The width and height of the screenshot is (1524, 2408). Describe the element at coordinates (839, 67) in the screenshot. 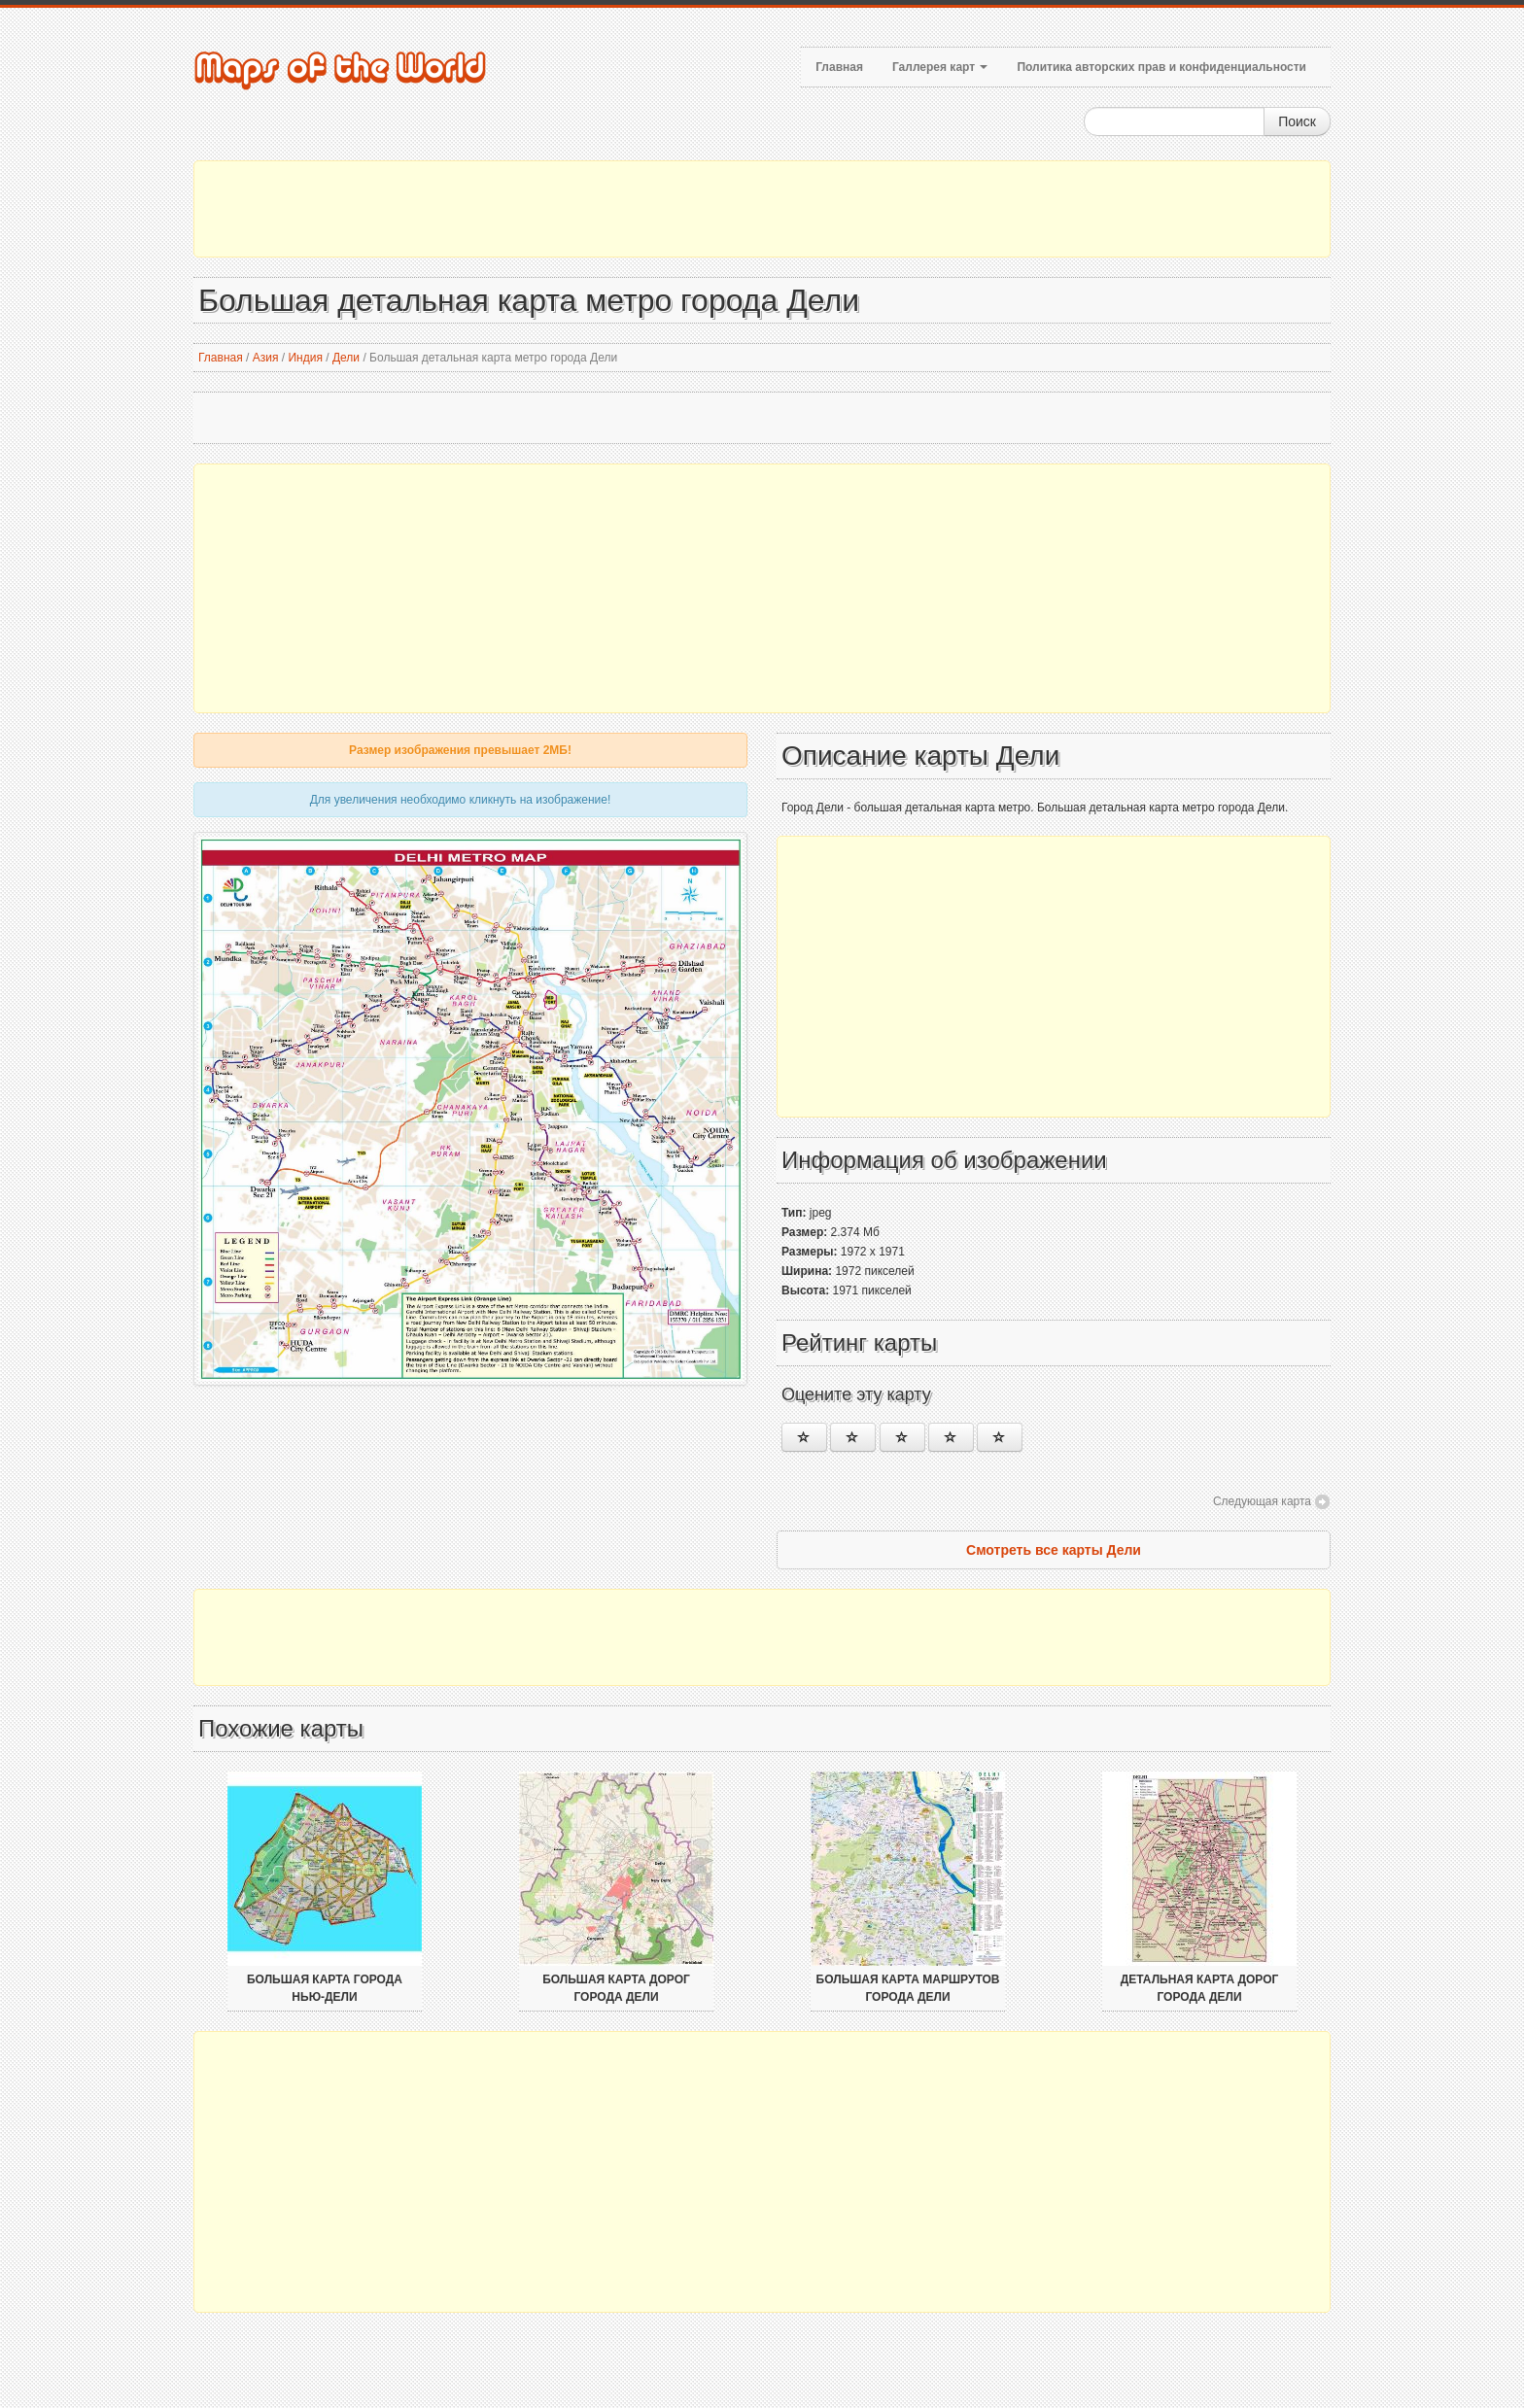

I see `Главная` at that location.